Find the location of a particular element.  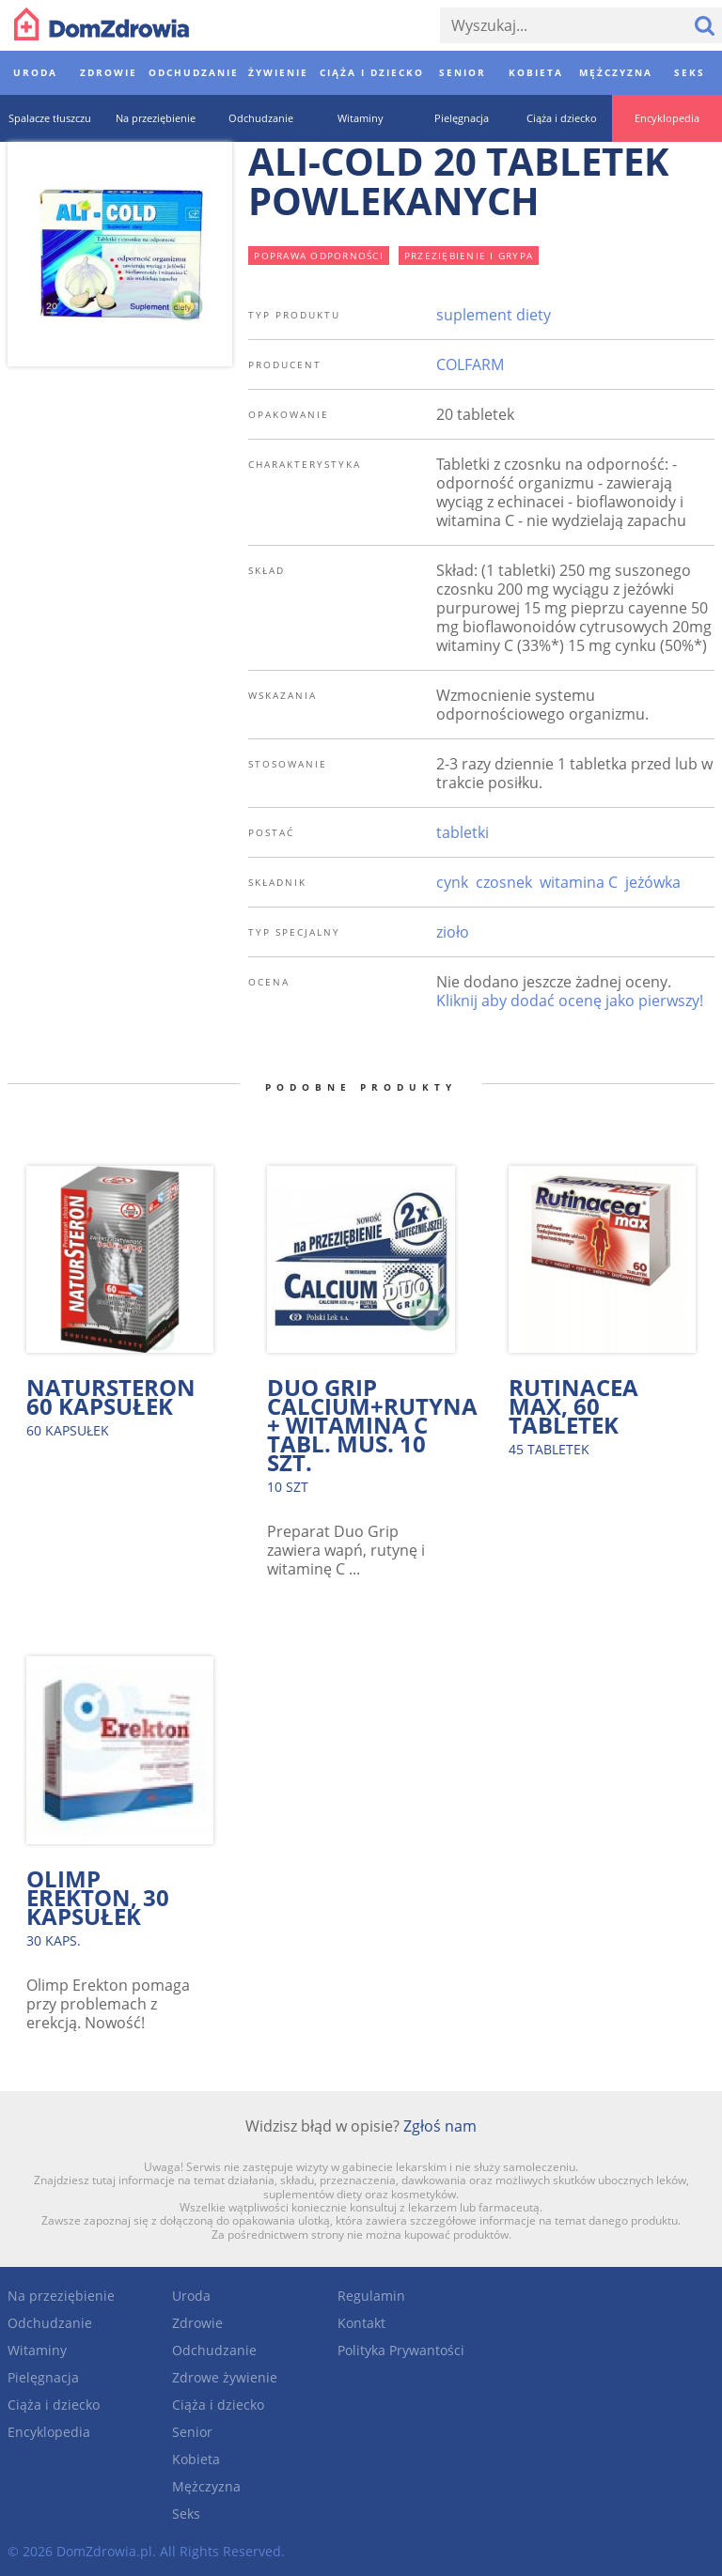

Uroda is located at coordinates (191, 2295).